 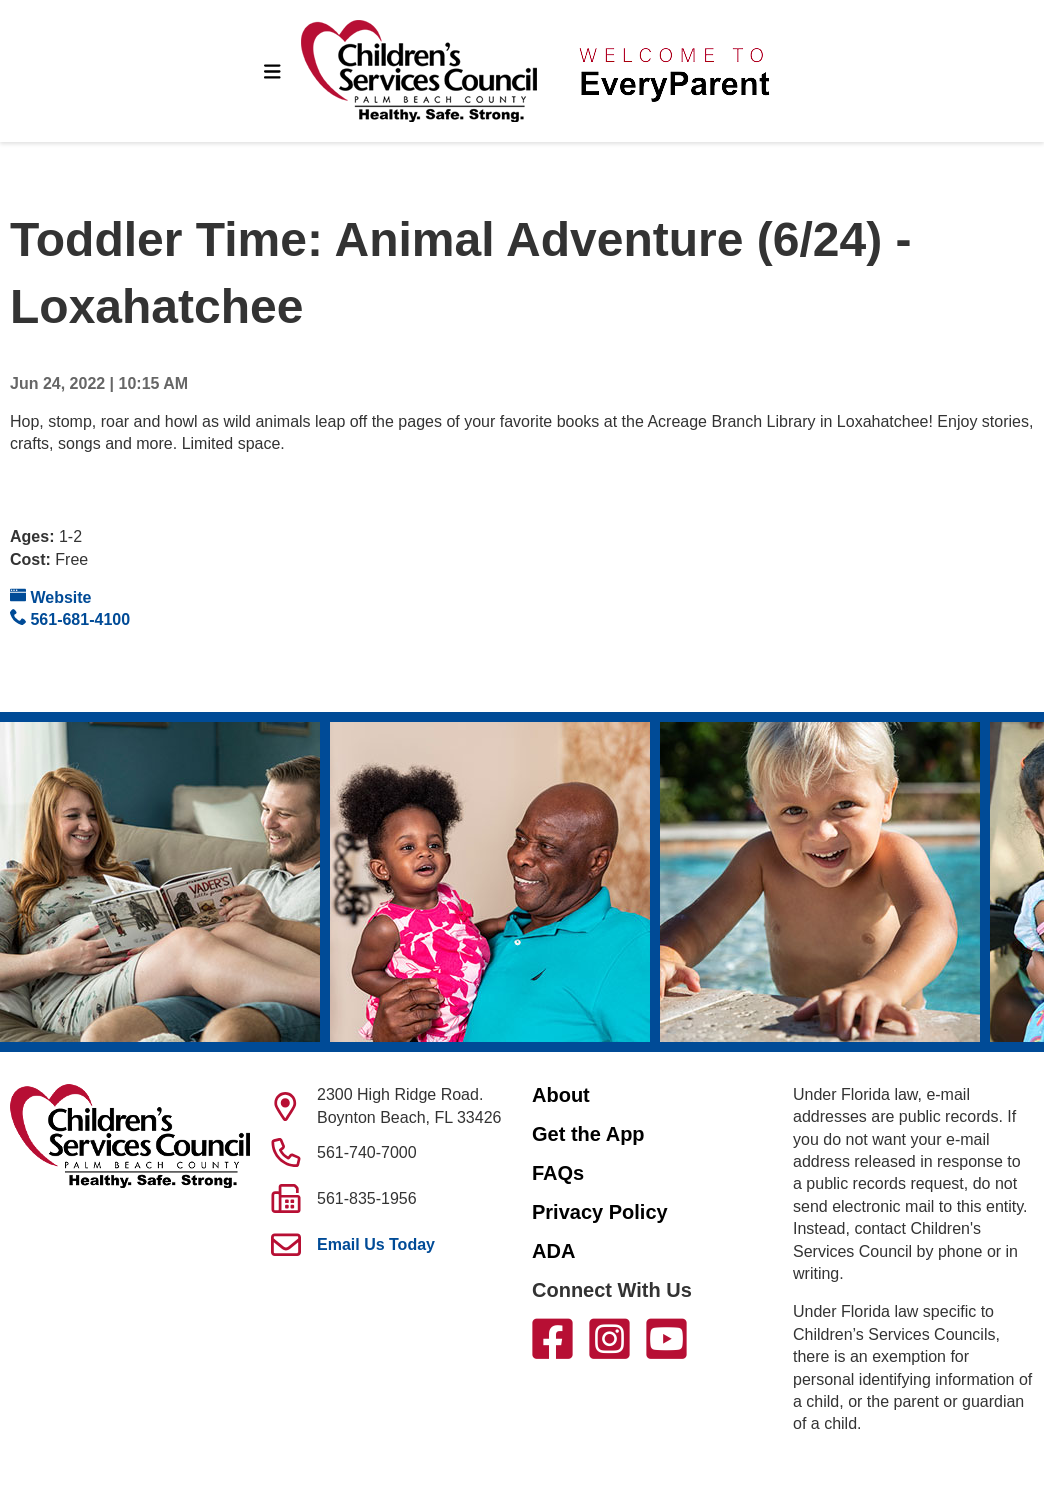 I want to click on Website, so click(x=51, y=596).